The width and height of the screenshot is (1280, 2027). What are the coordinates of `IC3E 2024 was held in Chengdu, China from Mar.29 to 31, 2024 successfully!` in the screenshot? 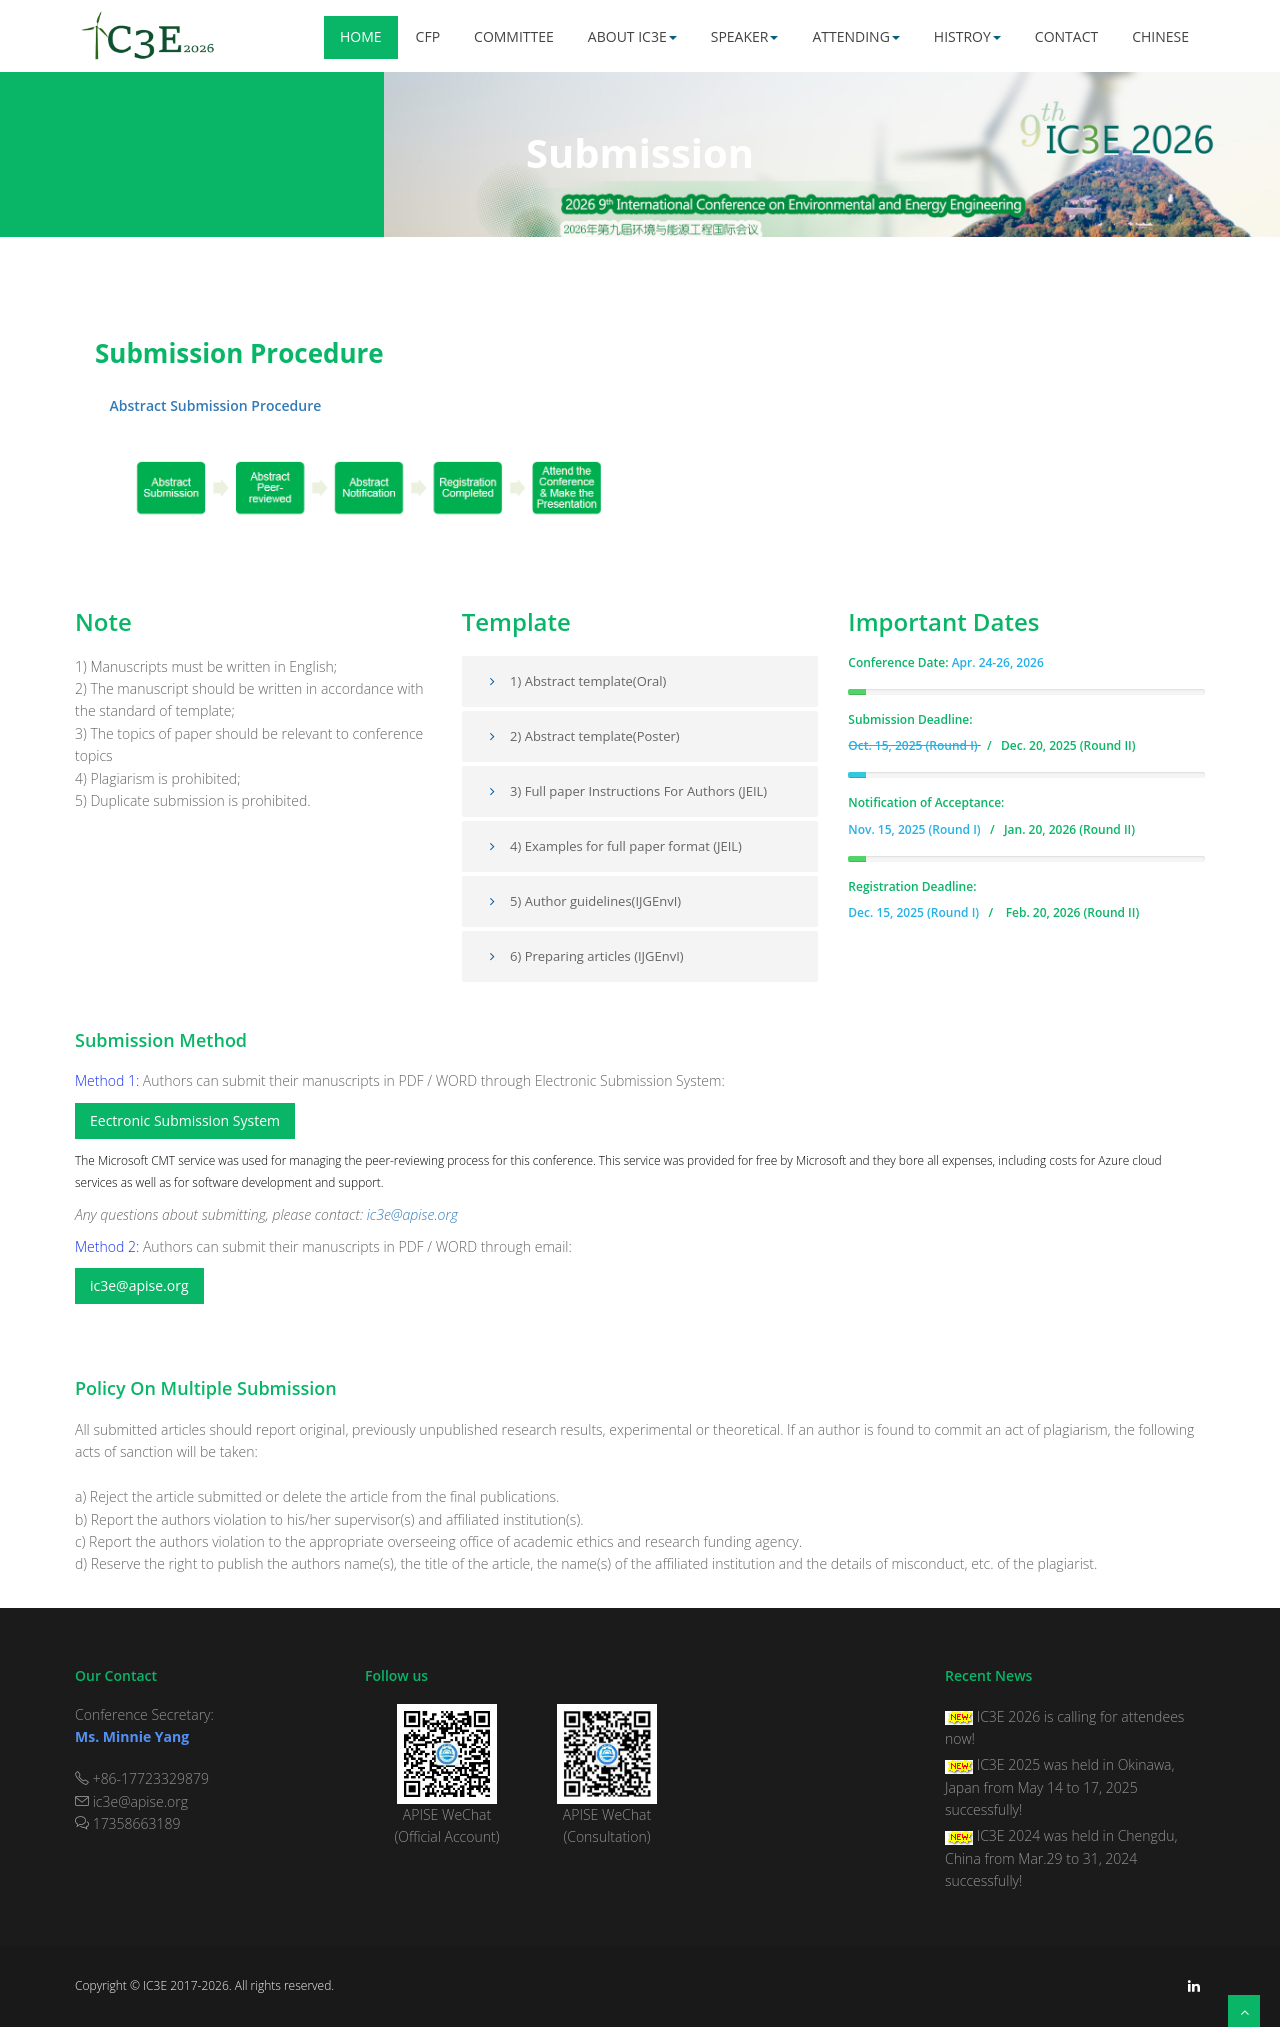 It's located at (1061, 1858).